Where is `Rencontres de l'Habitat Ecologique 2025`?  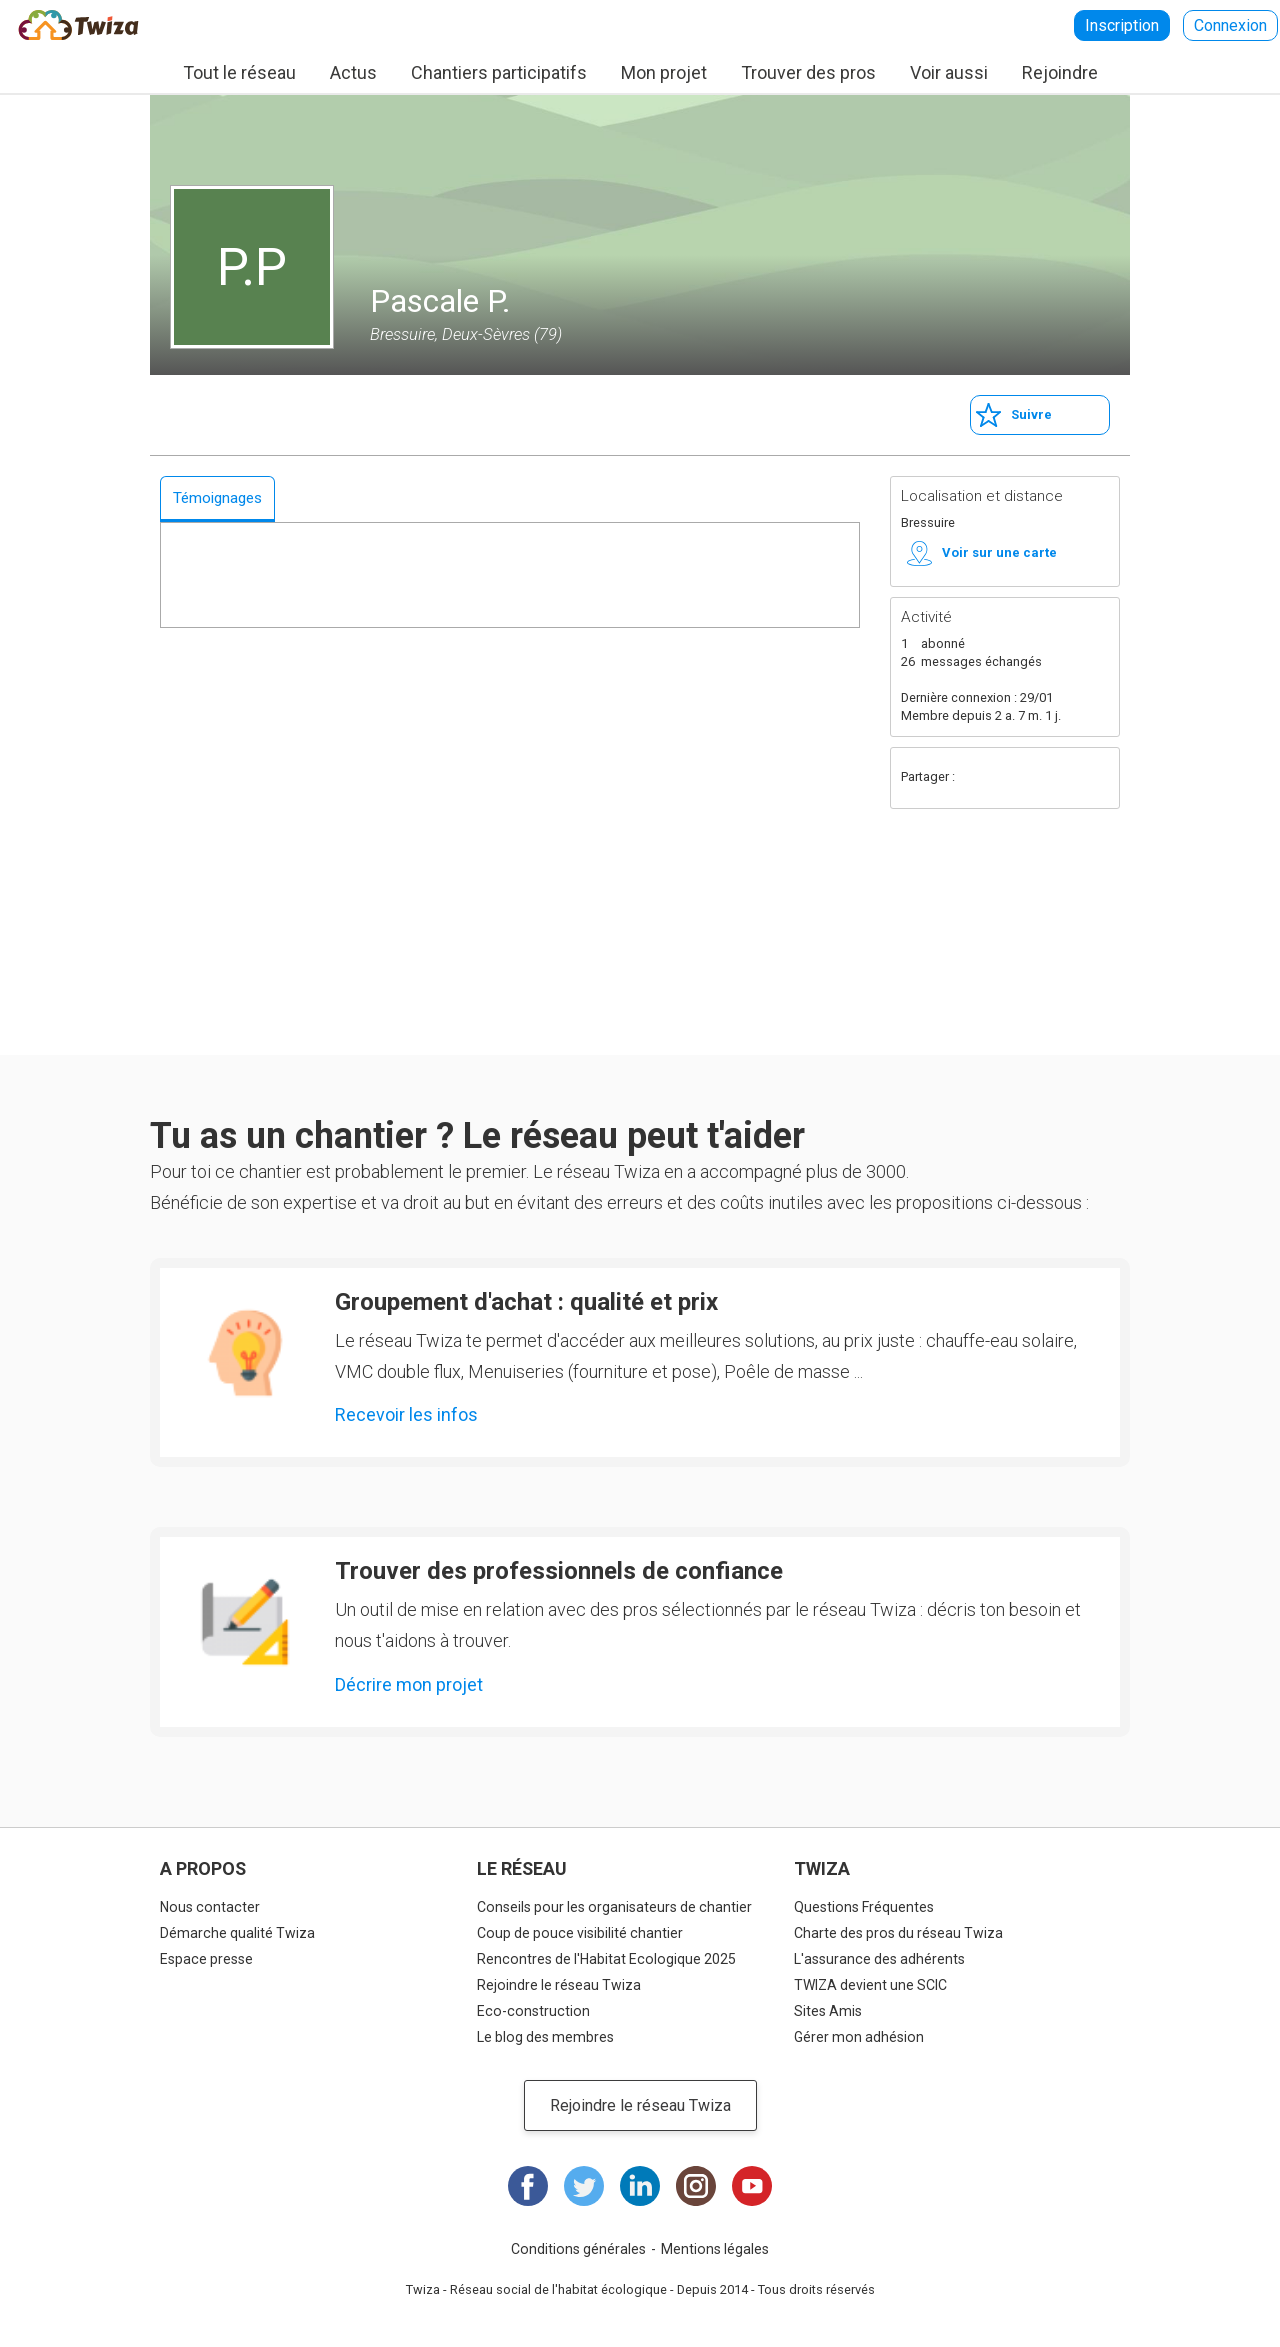 Rencontres de l'Habitat Ecologique 2025 is located at coordinates (606, 1959).